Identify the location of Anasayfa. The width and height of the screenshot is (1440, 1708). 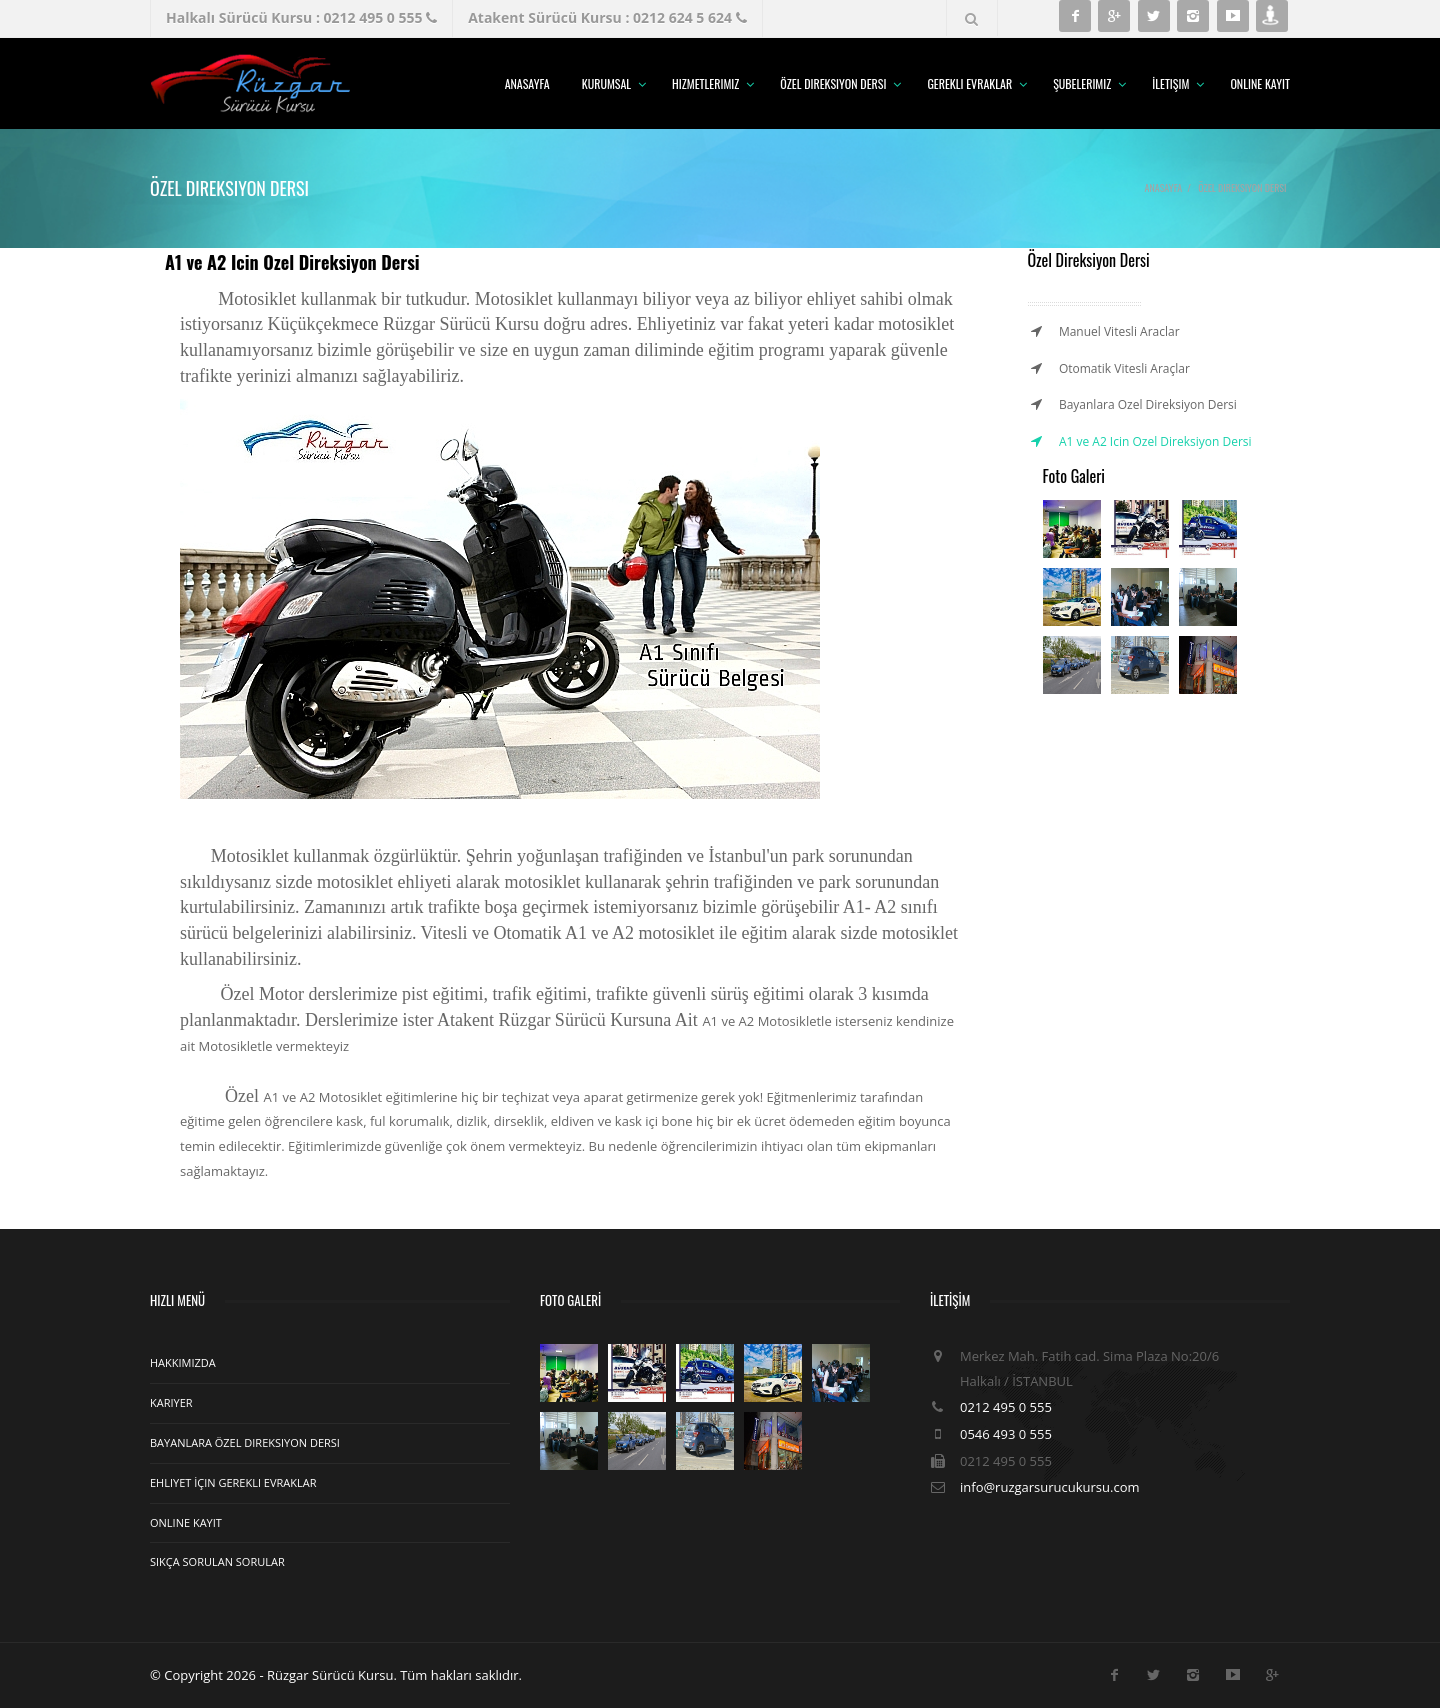
(527, 83).